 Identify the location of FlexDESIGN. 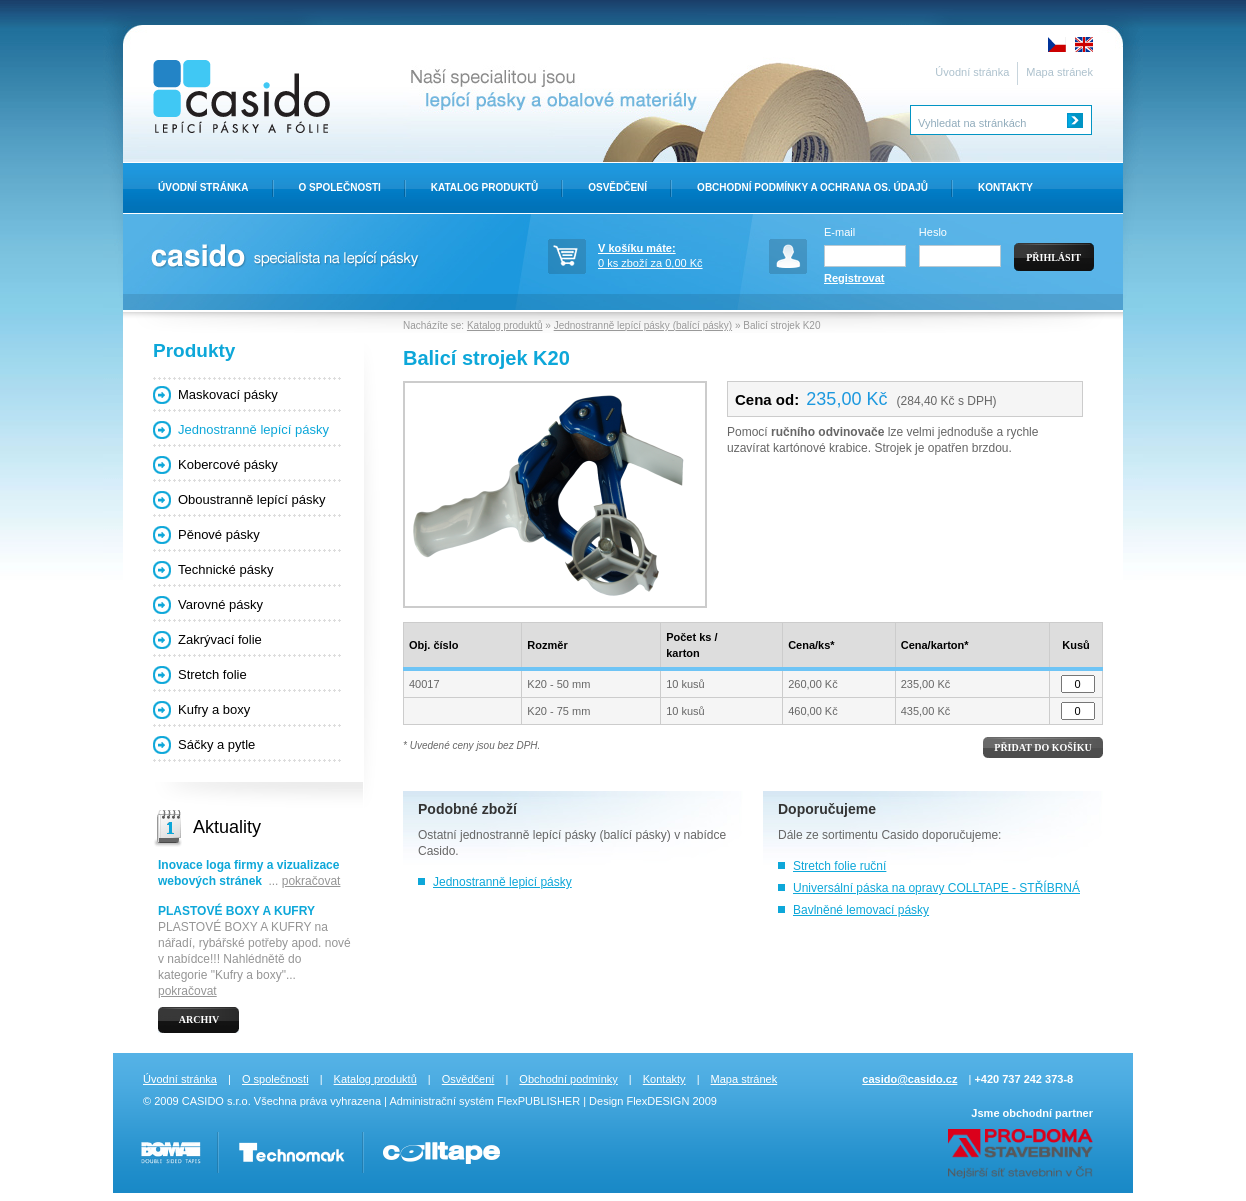
(657, 1101).